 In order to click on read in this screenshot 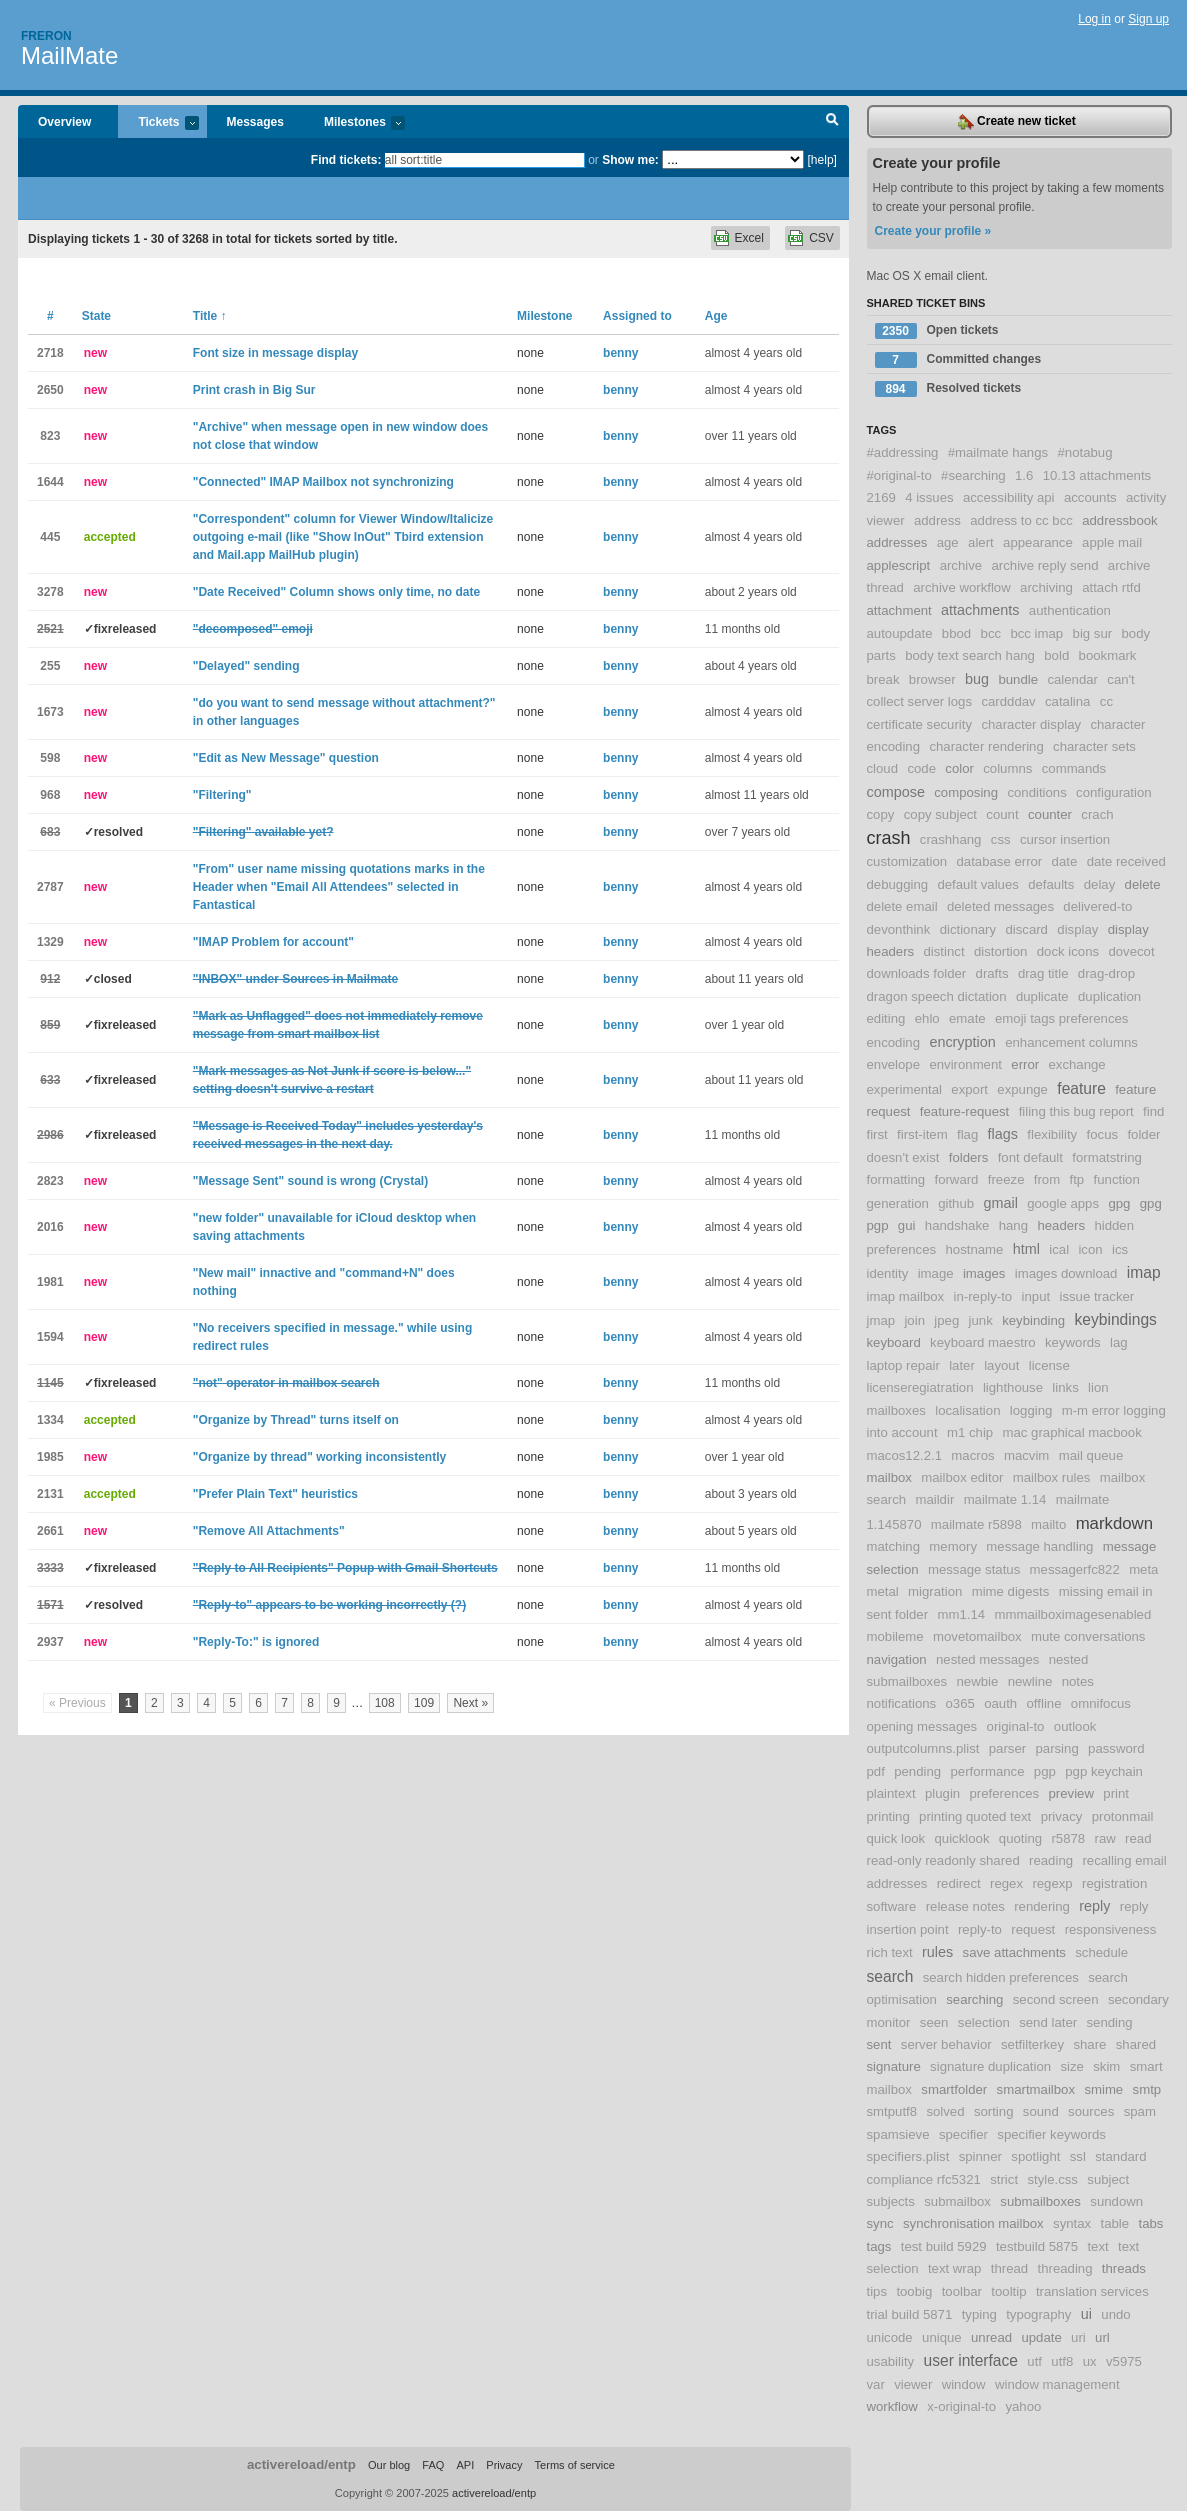, I will do `click(1138, 1838)`.